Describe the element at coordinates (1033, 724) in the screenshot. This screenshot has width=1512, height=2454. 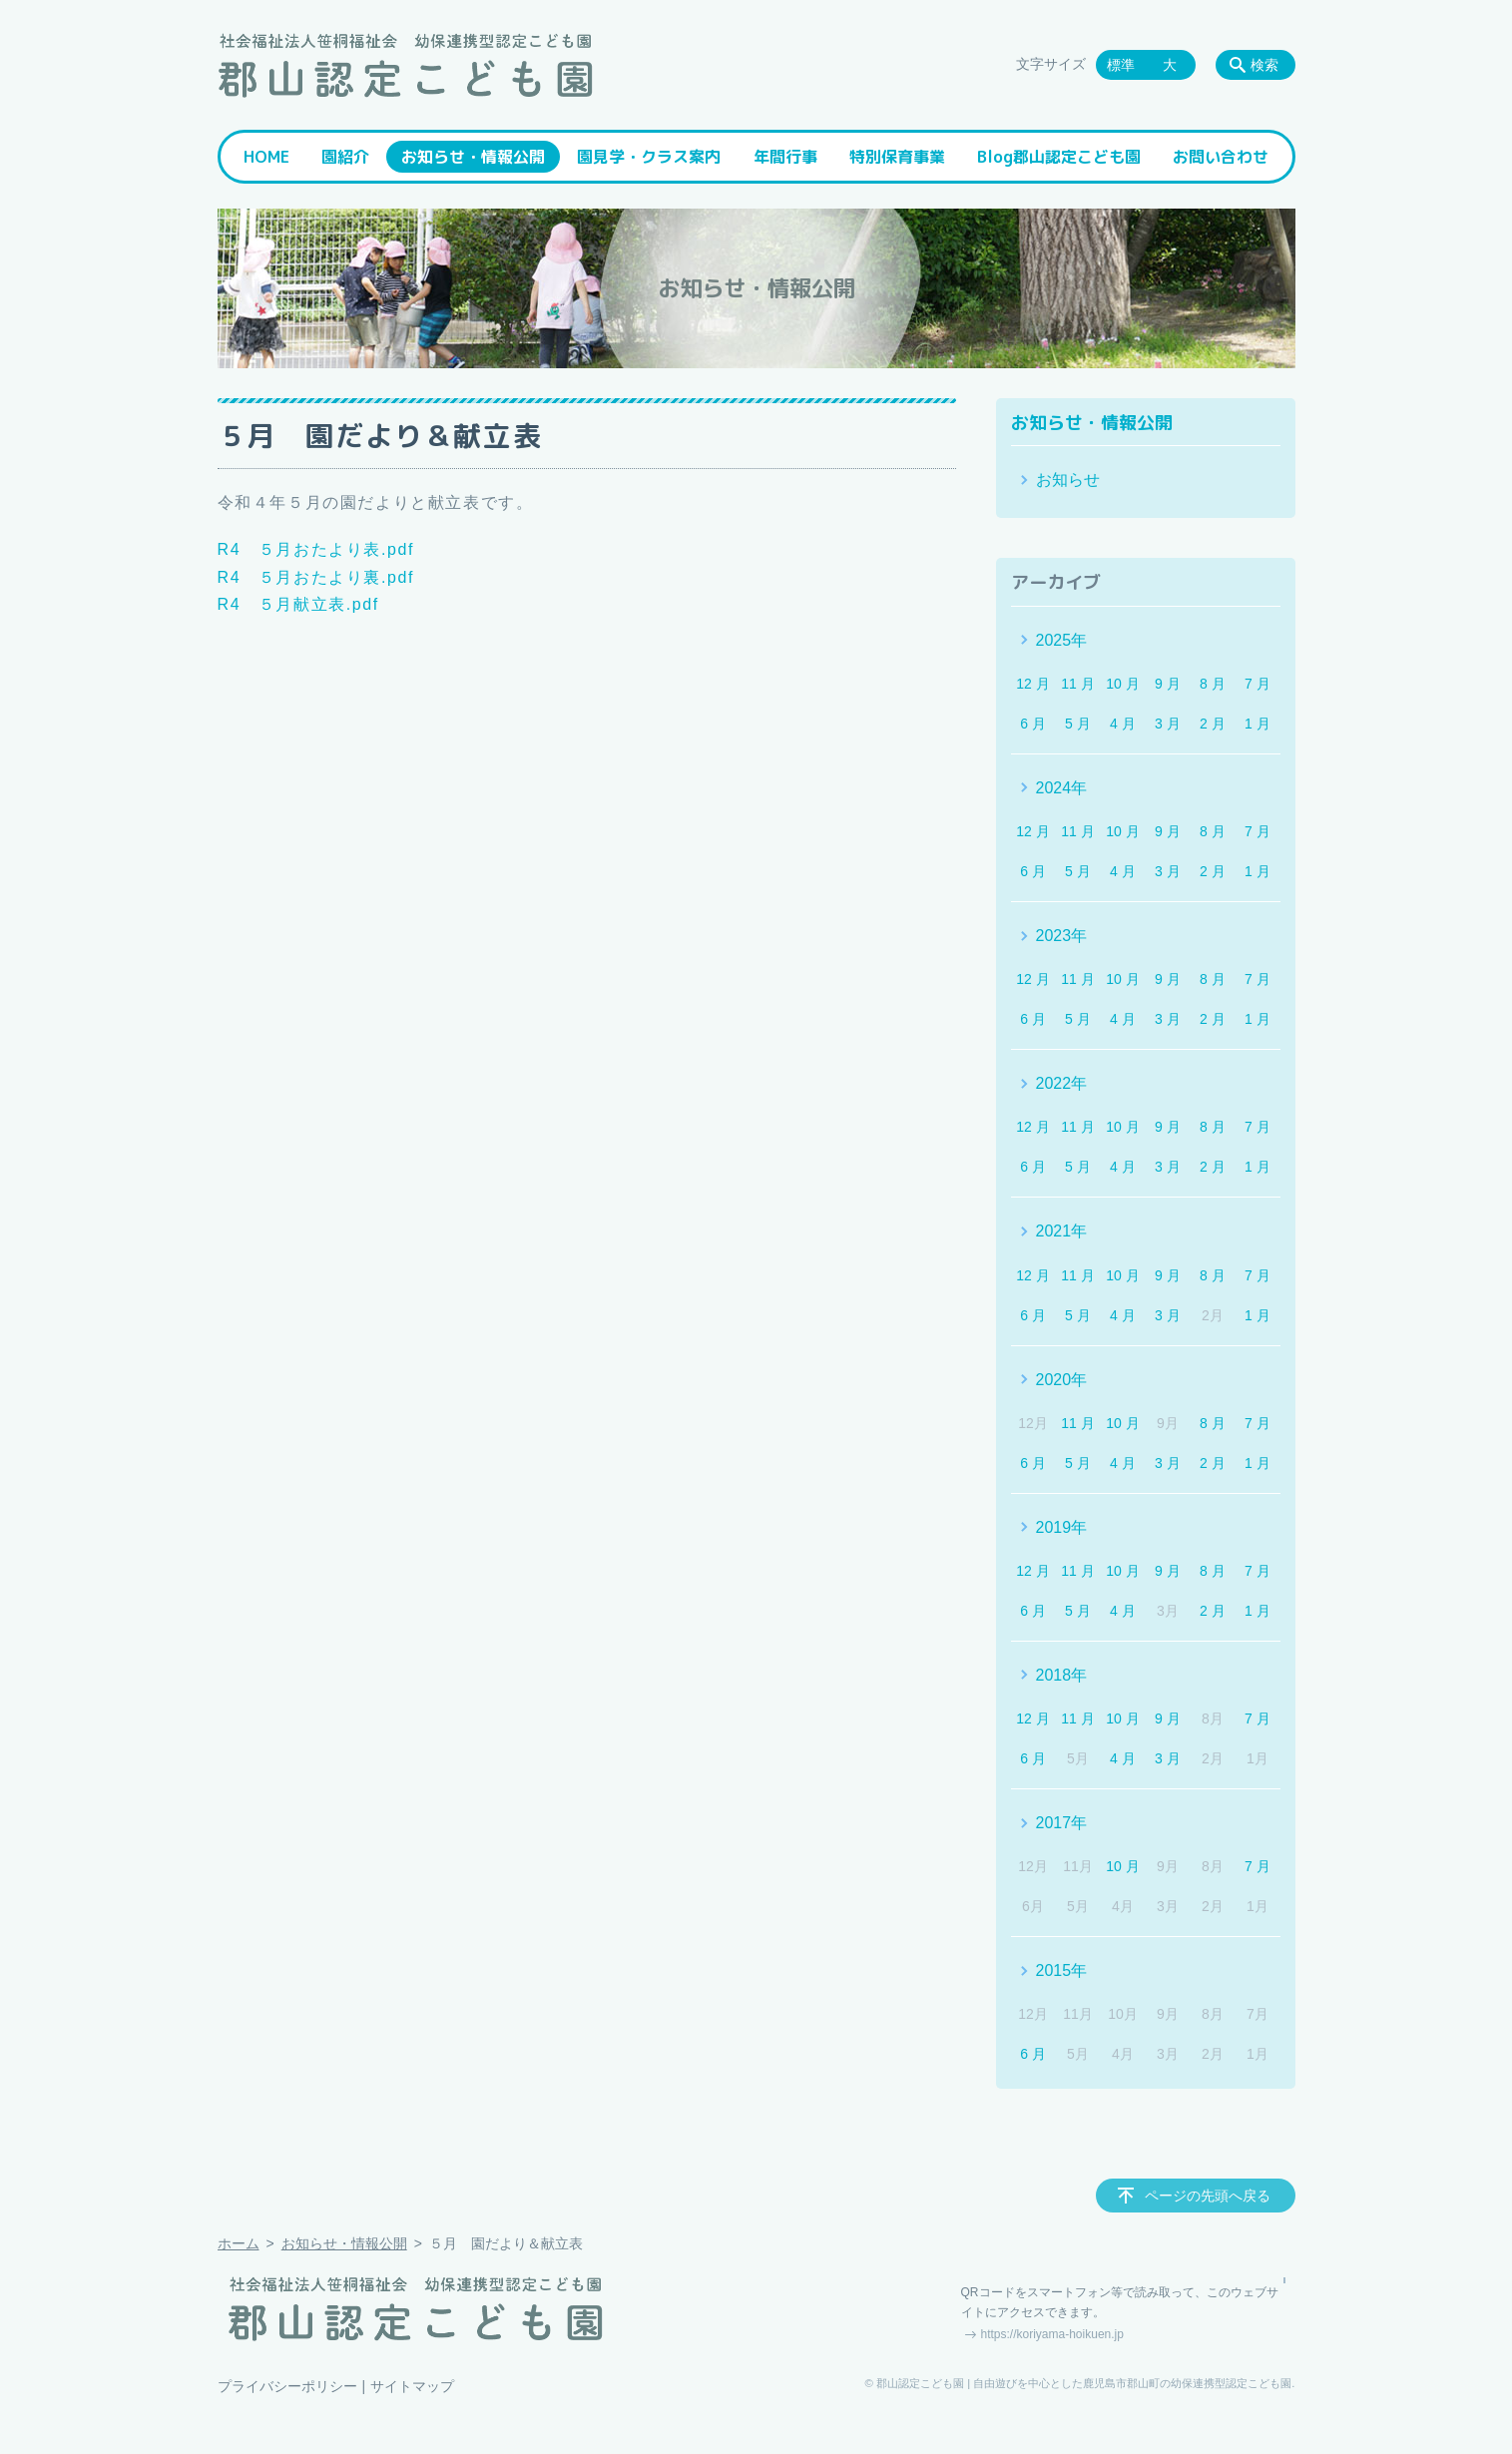
I see `6 月` at that location.